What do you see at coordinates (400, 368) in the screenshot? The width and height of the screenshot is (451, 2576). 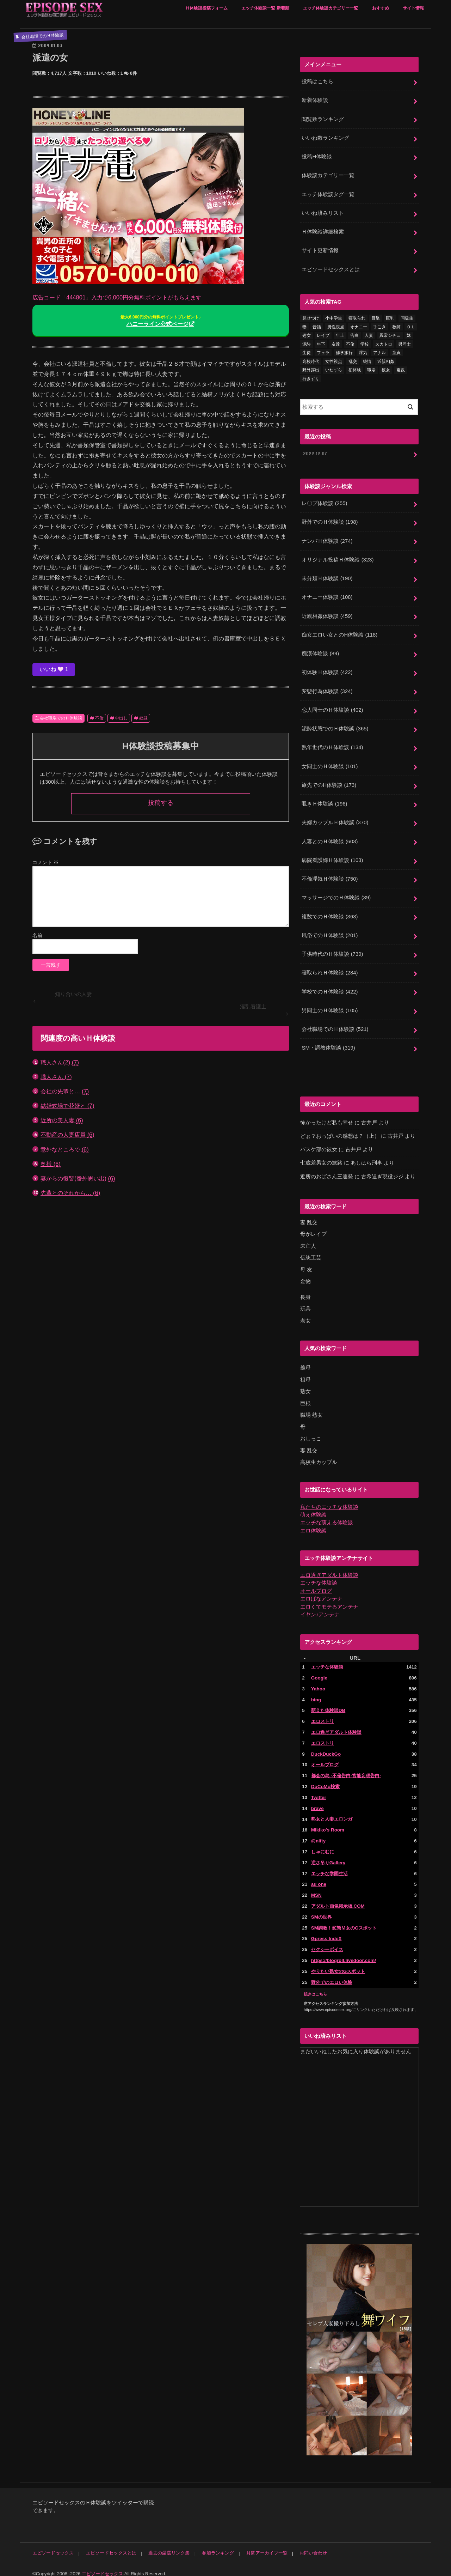 I see `複数 [複数 (157個の項目)]` at bounding box center [400, 368].